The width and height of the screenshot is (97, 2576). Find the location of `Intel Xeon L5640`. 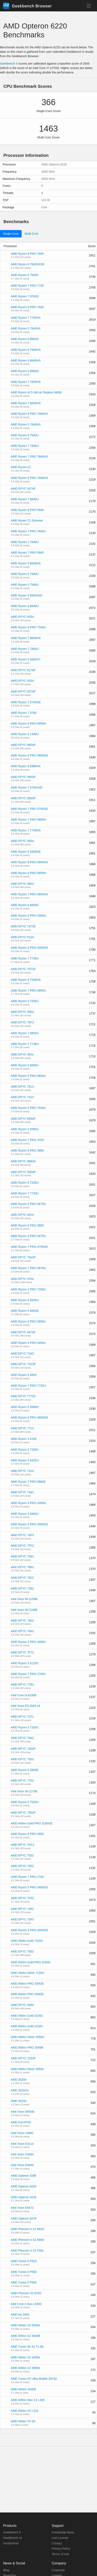

Intel Xeon L5640 is located at coordinates (22, 2133).